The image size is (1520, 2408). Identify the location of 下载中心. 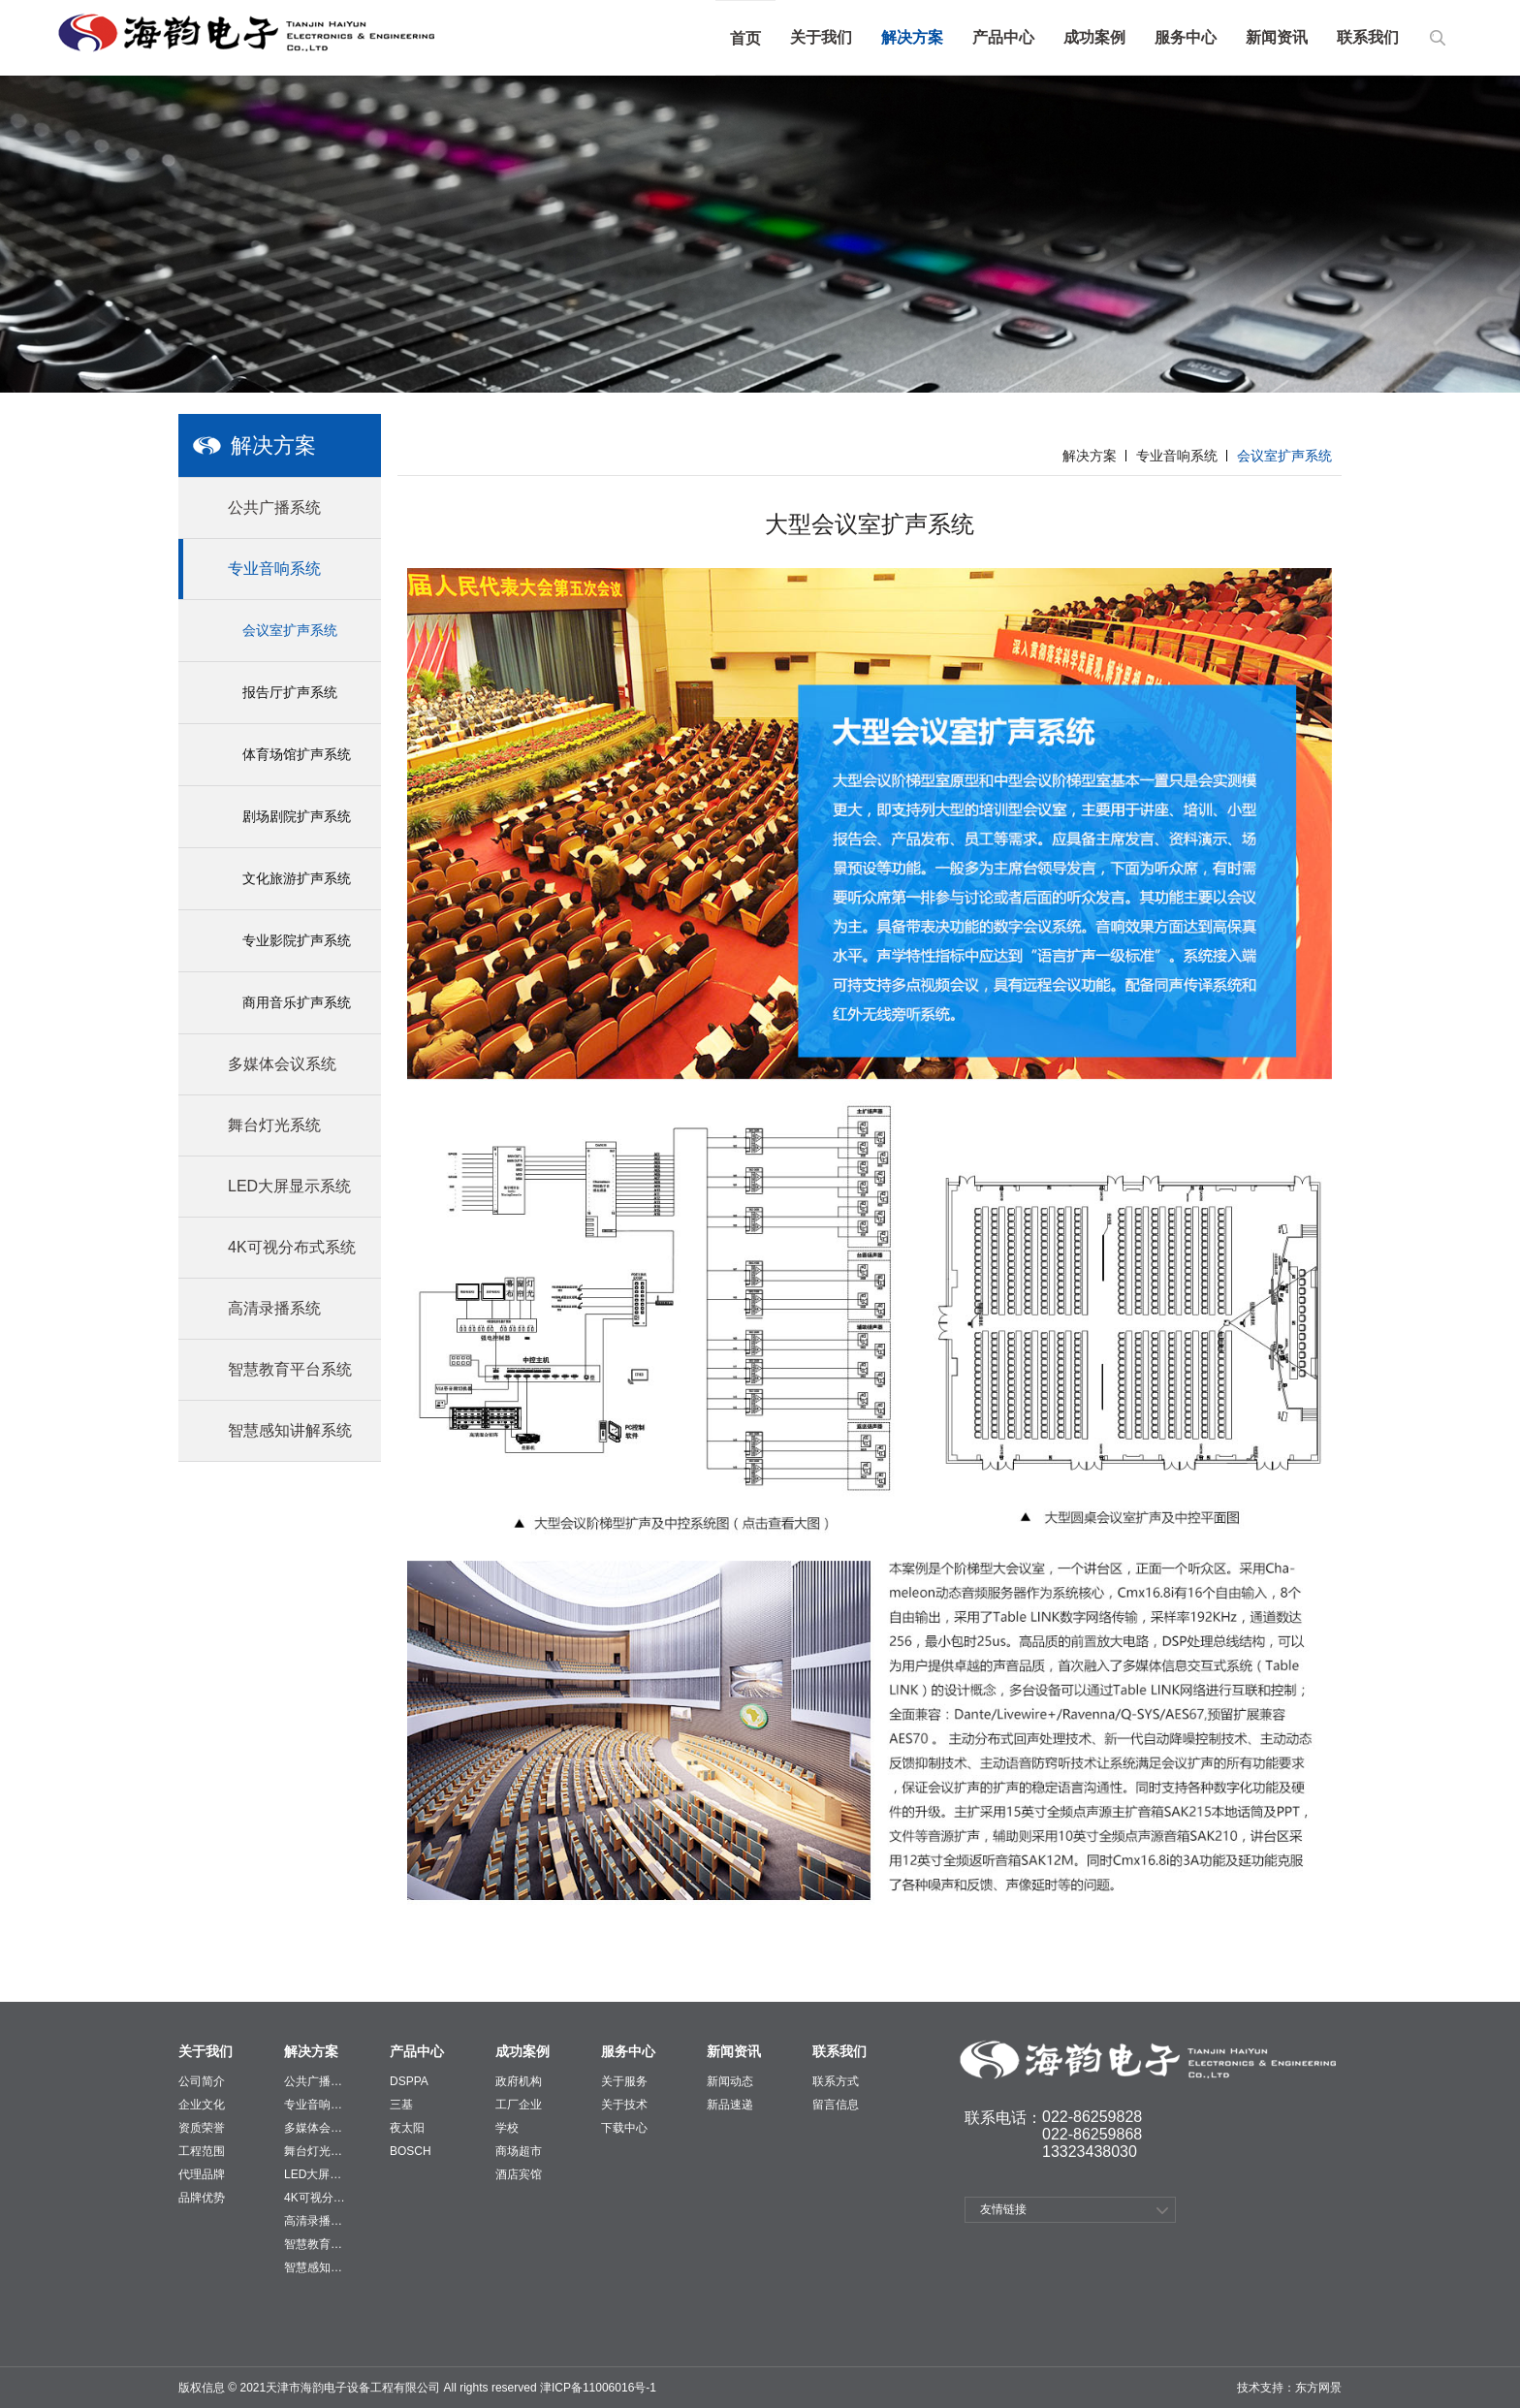
(624, 2128).